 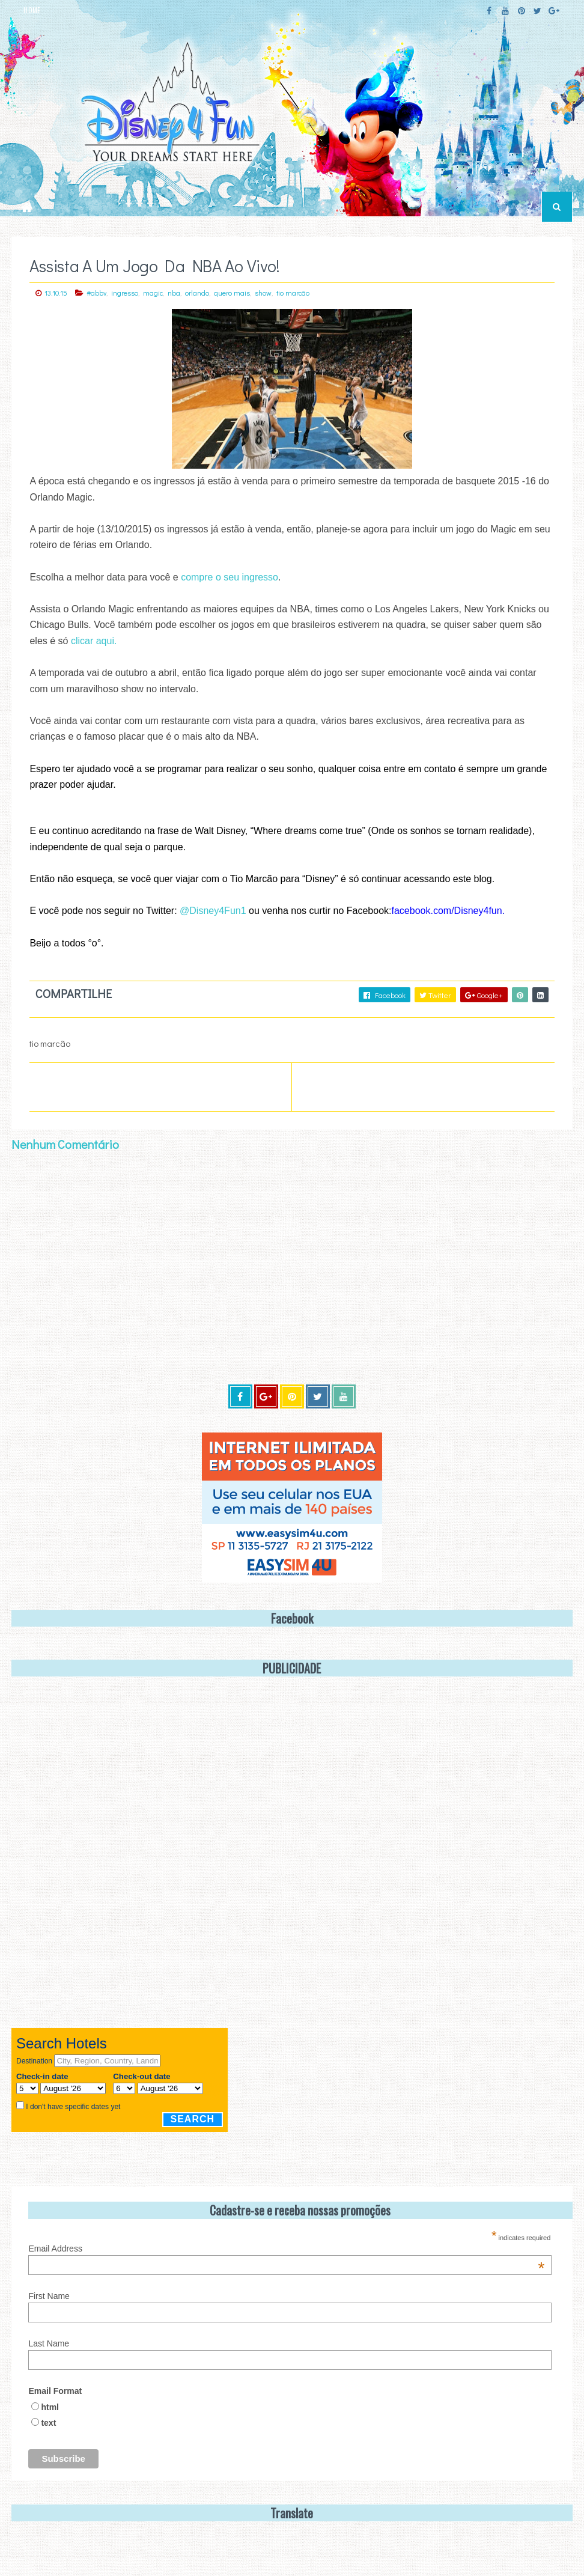 I want to click on nba, so click(x=174, y=292).